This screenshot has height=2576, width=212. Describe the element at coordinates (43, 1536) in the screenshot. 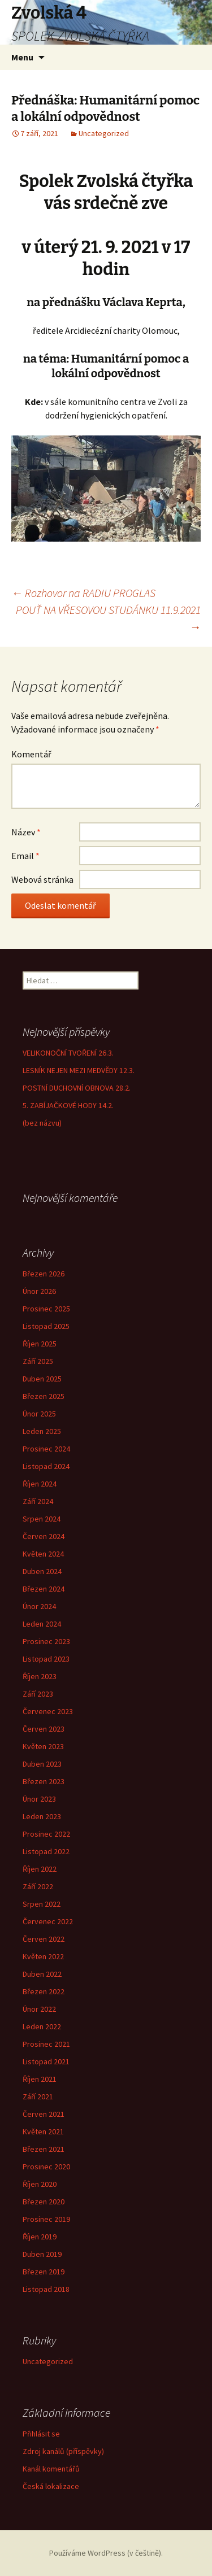

I see `Červen 2024` at that location.